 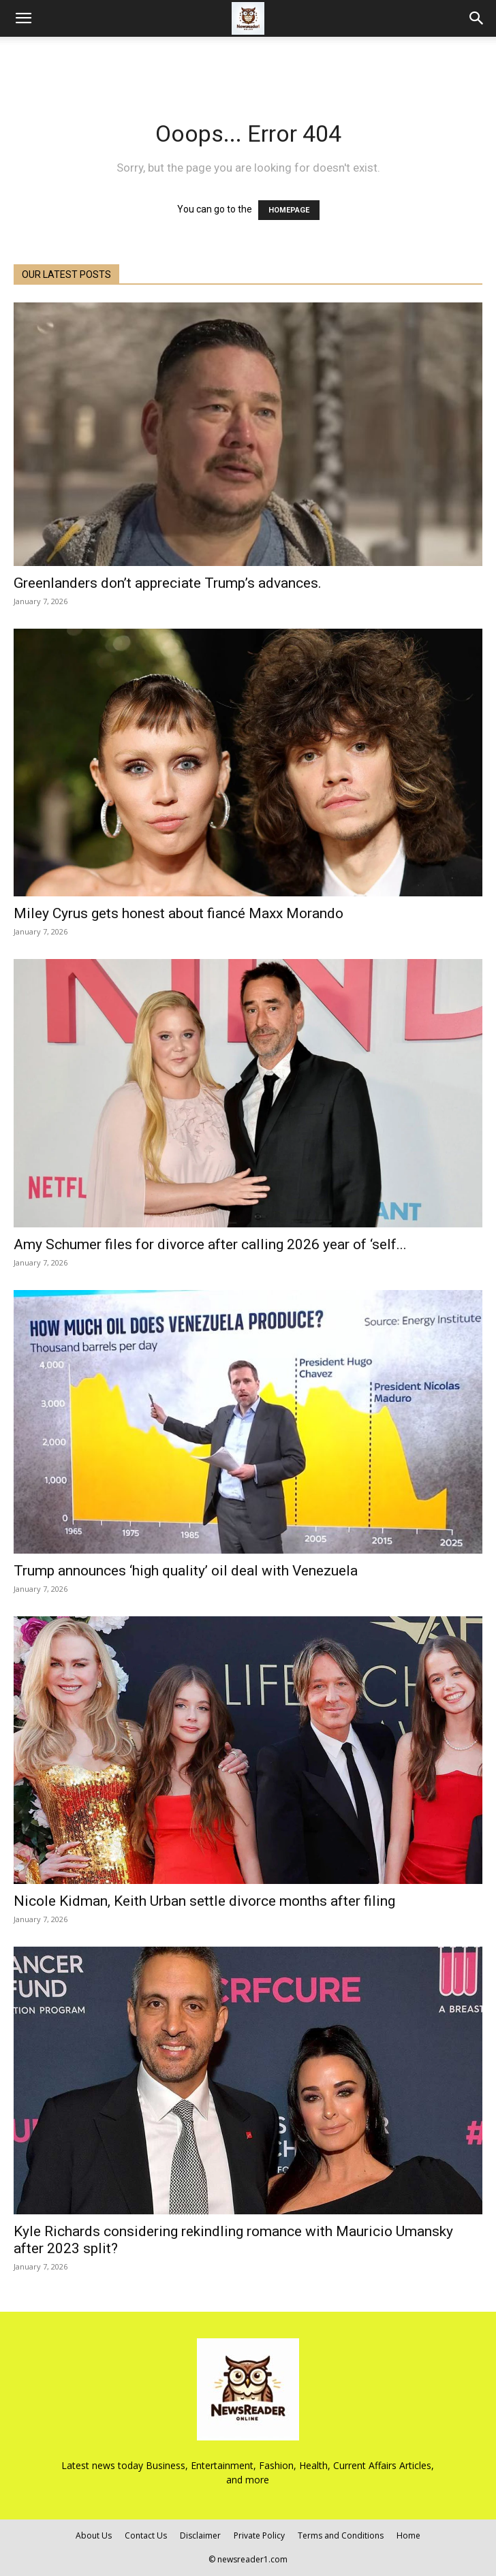 I want to click on Contact Us, so click(x=146, y=2535).